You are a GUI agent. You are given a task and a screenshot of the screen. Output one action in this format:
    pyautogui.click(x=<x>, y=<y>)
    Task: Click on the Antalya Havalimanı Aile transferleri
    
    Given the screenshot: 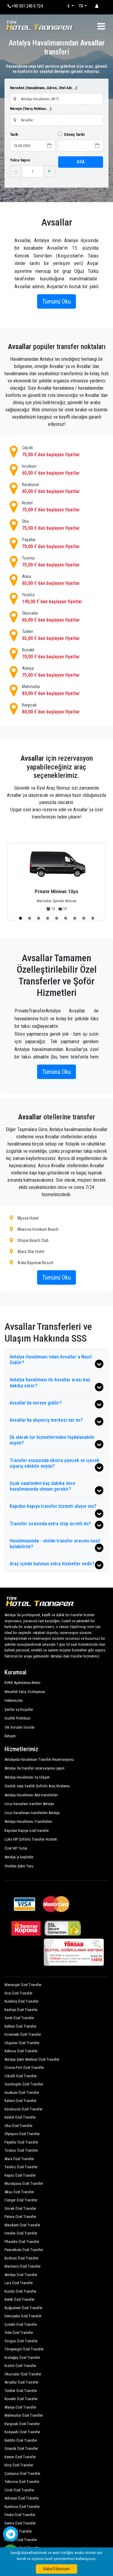 What is the action you would take?
    pyautogui.click(x=31, y=1795)
    